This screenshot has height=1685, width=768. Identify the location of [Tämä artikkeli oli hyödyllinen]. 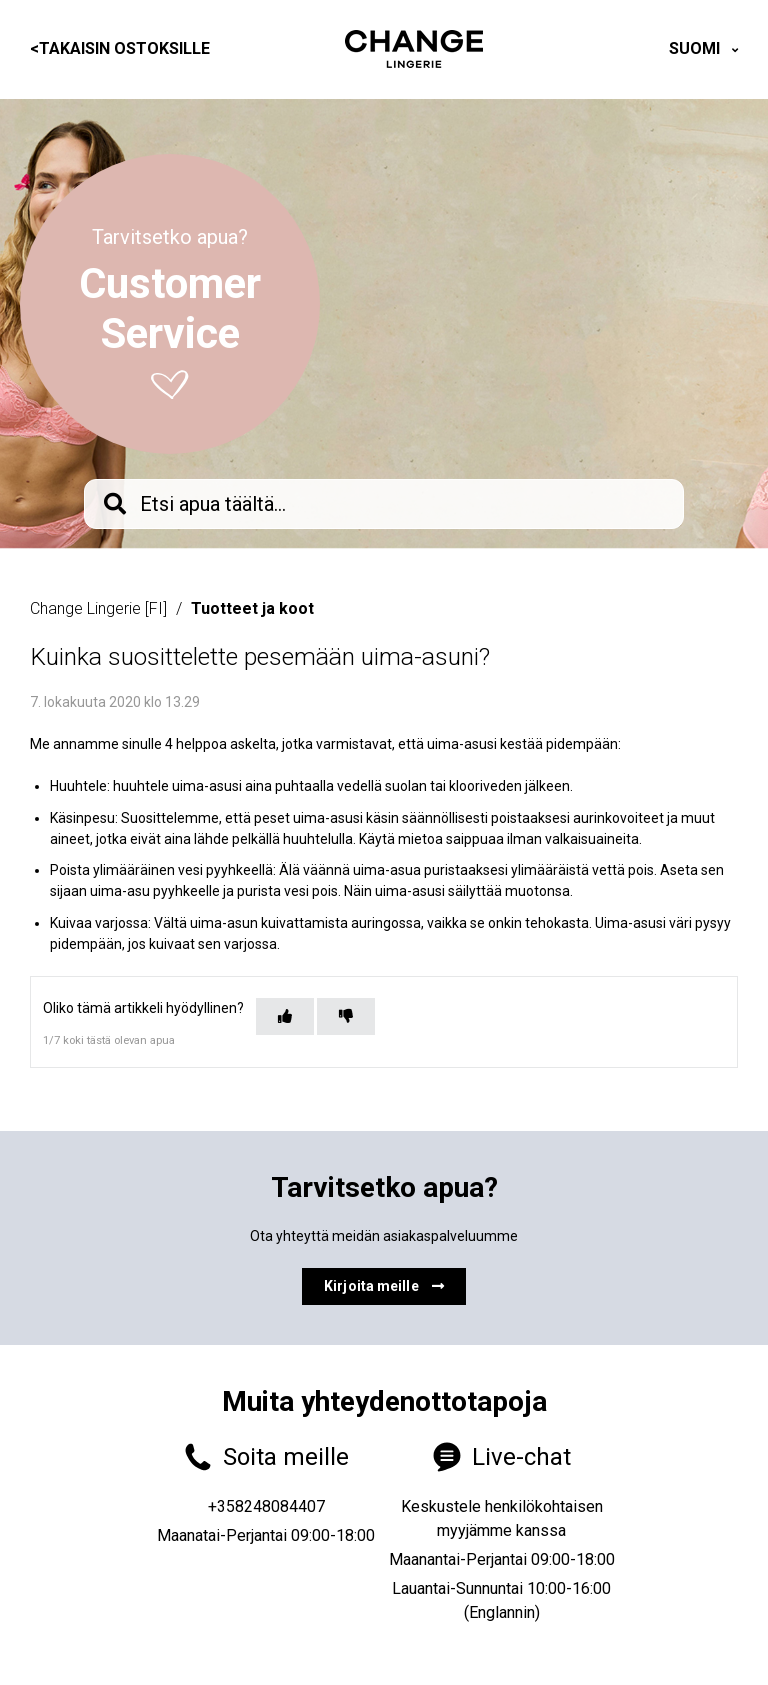
(285, 1016).